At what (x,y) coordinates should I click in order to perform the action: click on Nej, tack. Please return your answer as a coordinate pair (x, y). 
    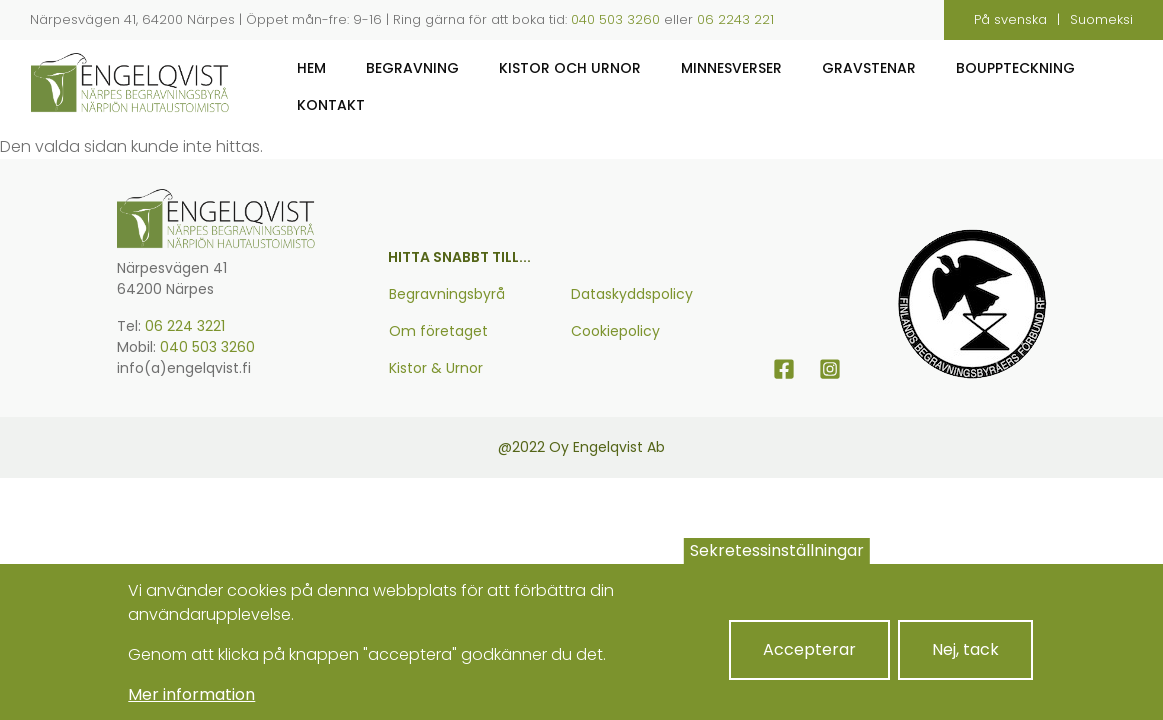
    Looking at the image, I should click on (965, 663).